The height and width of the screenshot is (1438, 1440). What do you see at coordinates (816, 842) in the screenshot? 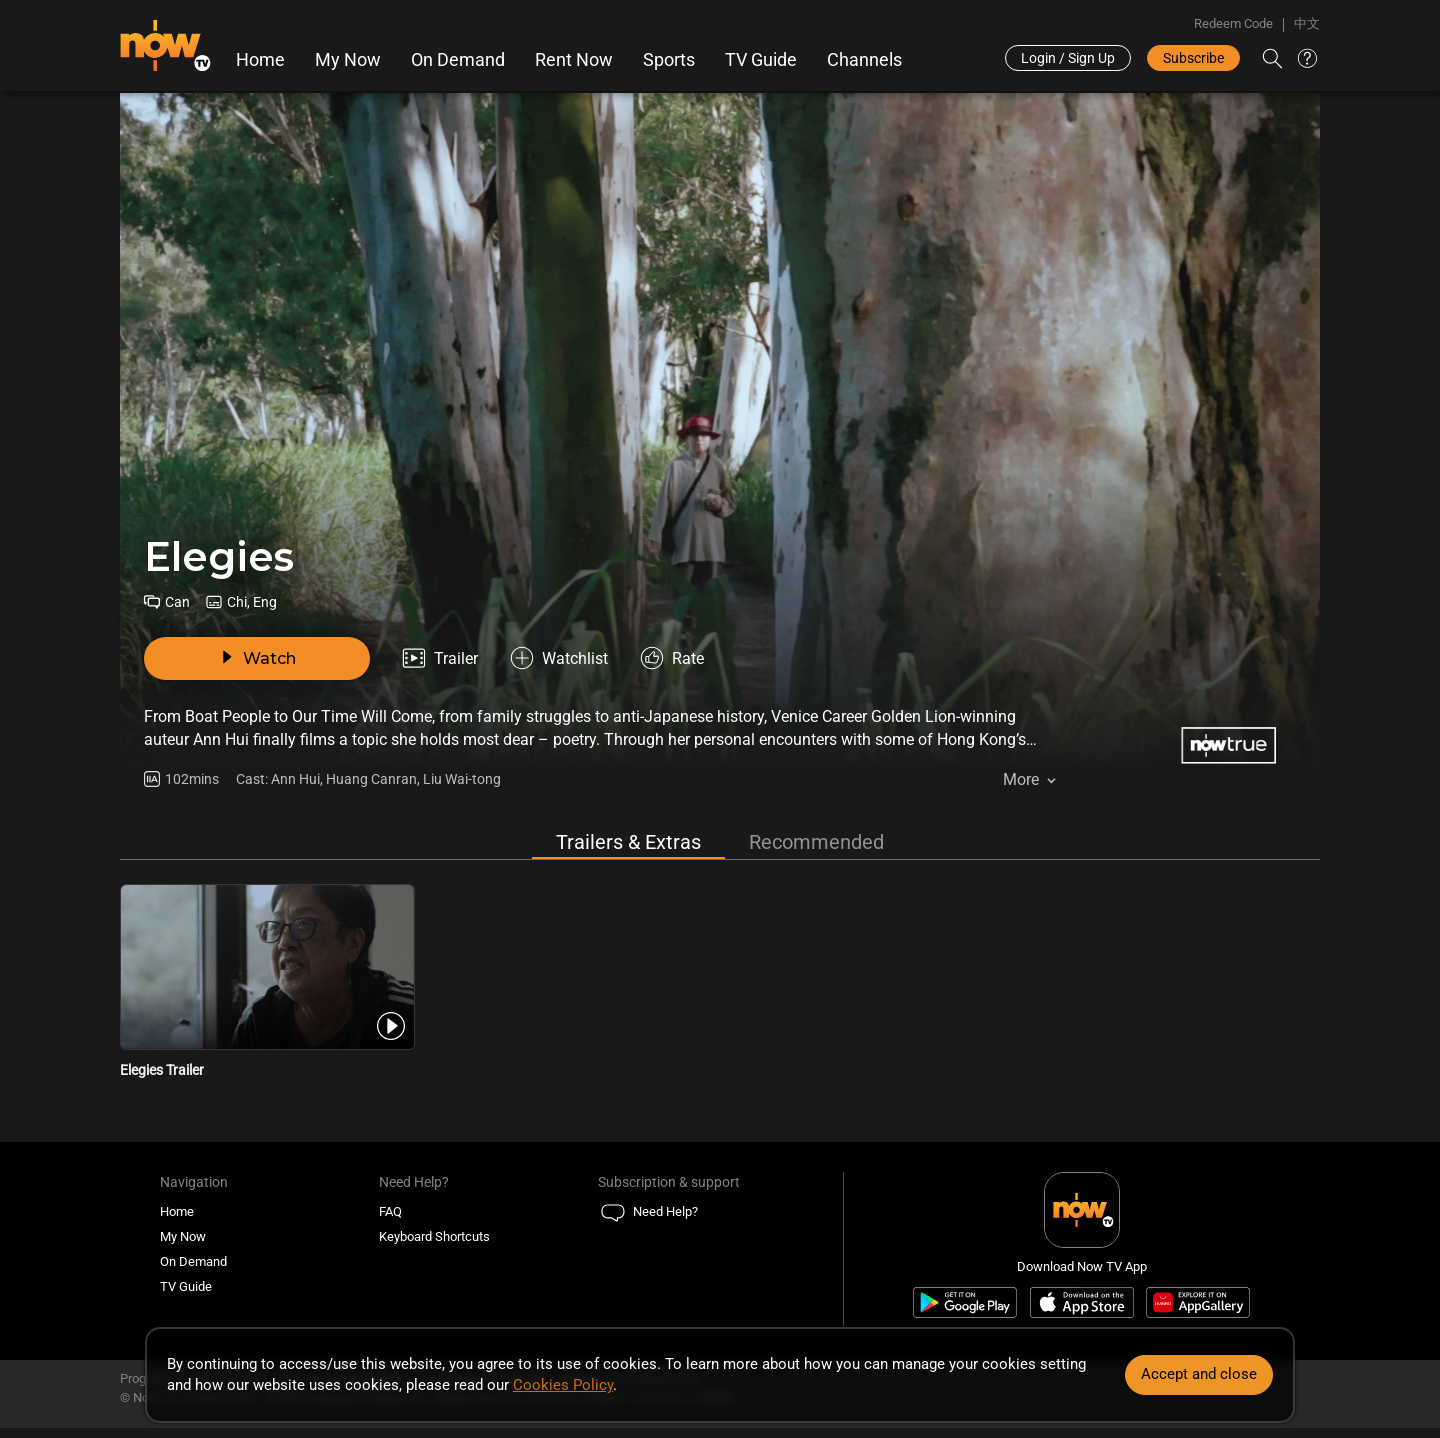
I see `Recommended` at bounding box center [816, 842].